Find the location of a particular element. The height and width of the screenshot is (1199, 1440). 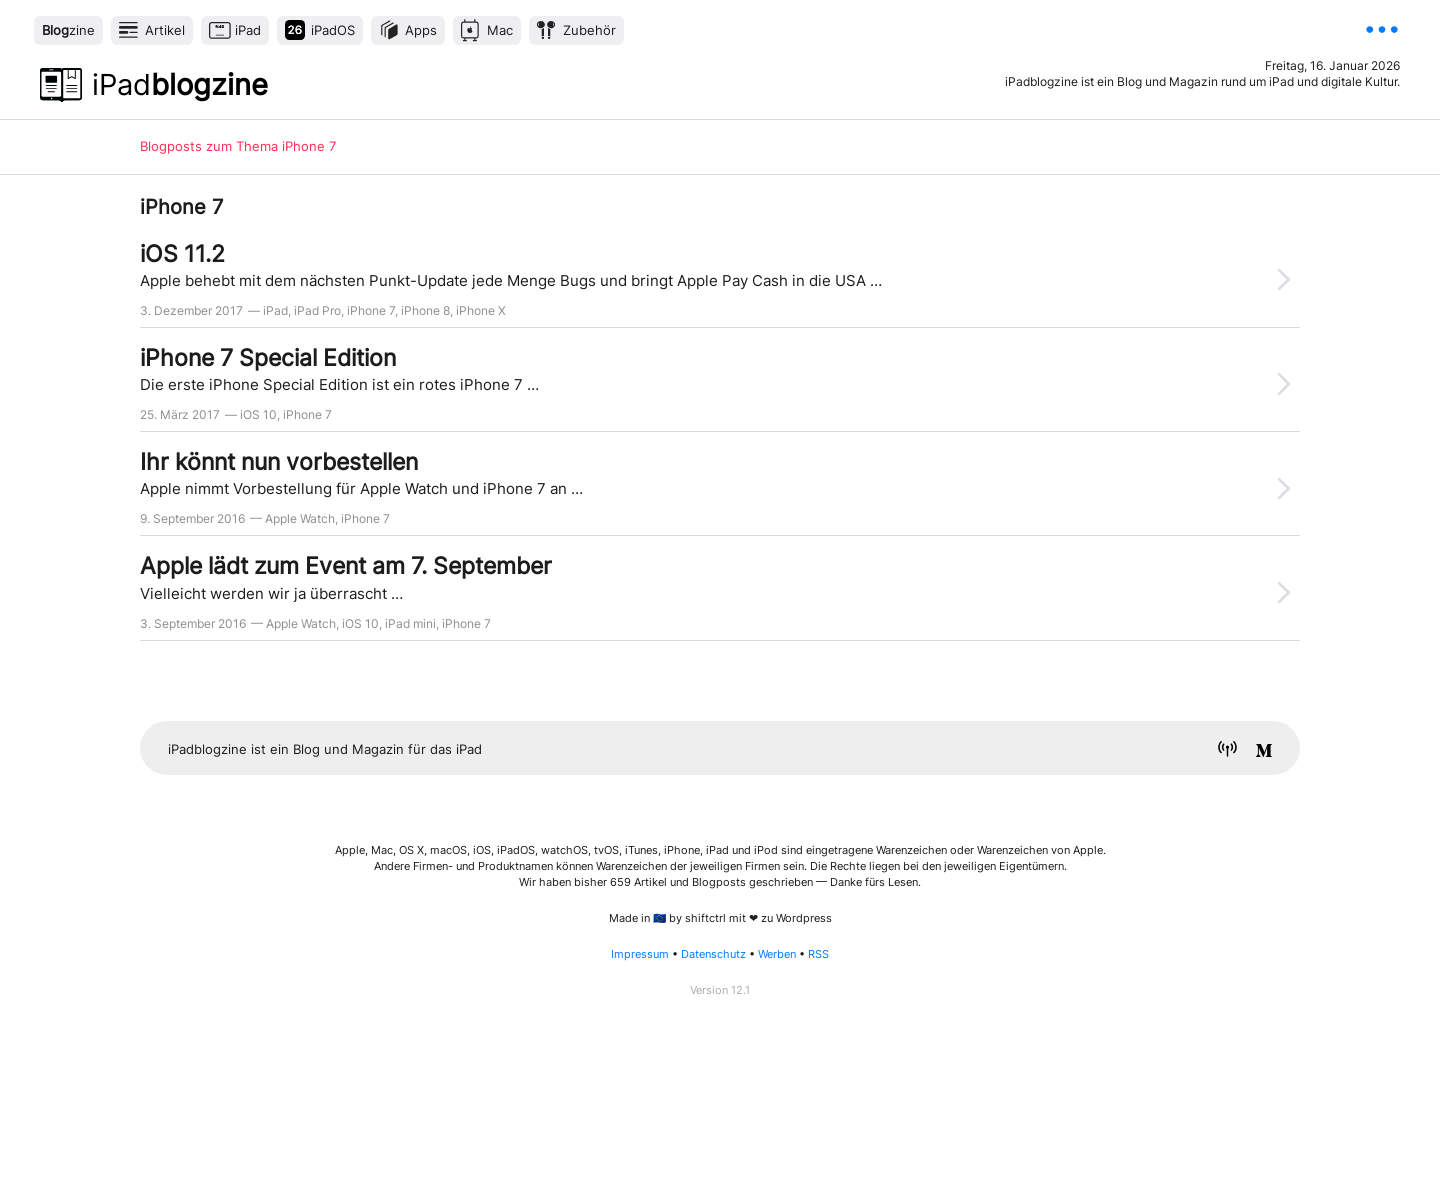

Apps is located at coordinates (421, 30).